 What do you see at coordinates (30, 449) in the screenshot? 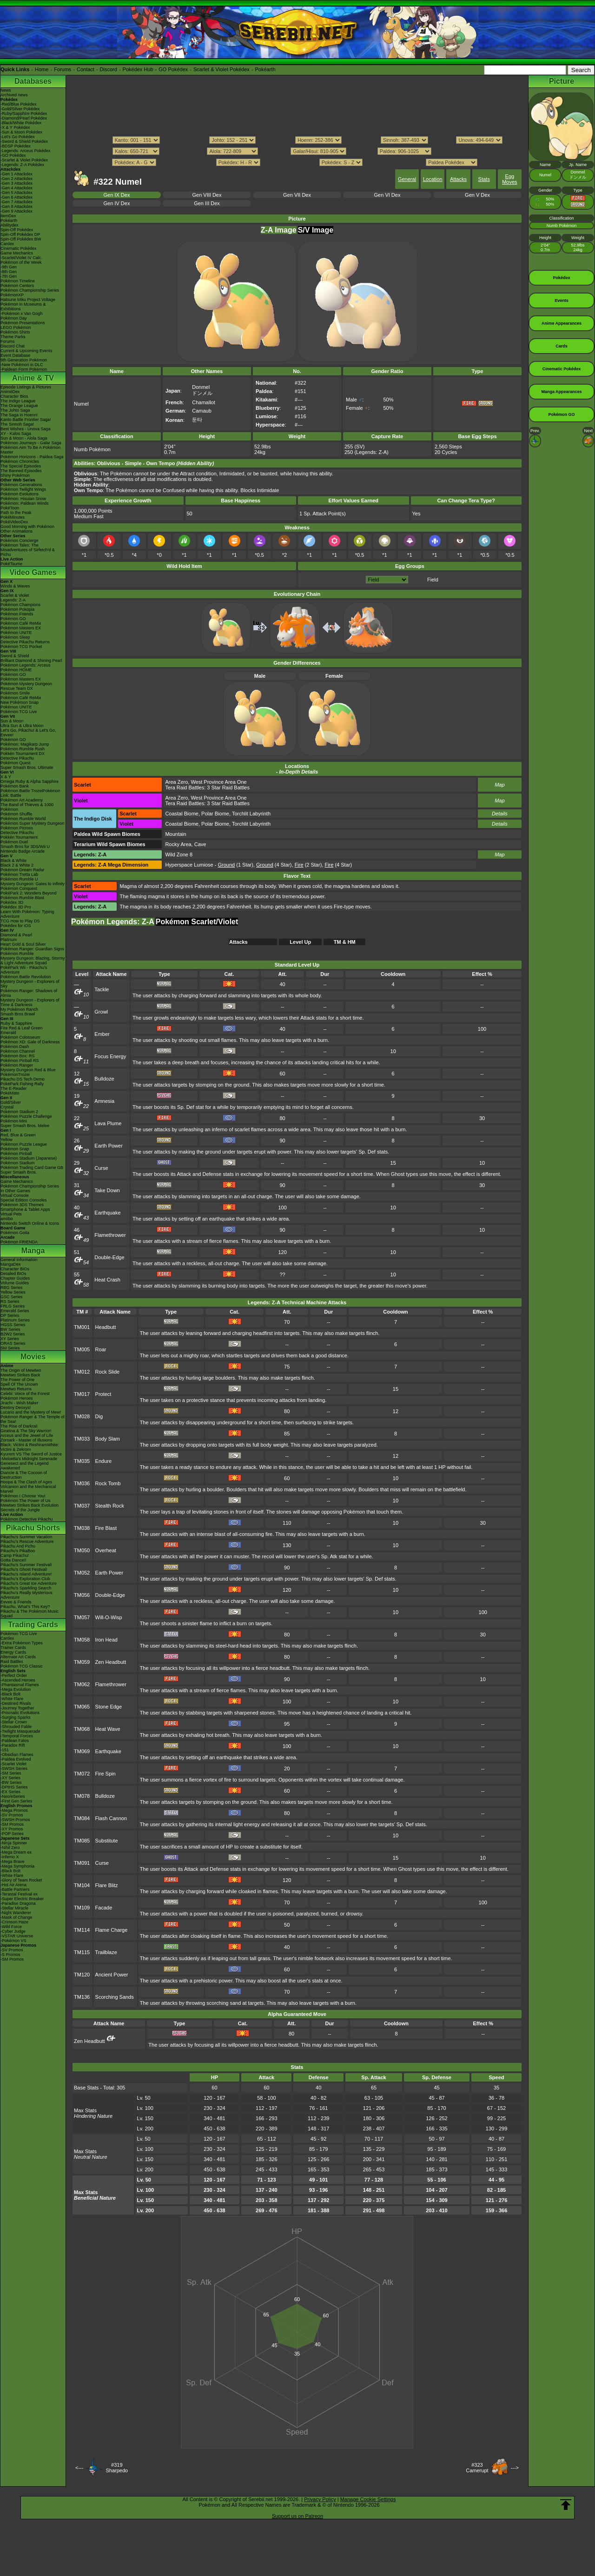
I see `Pokémon Aim To Be A Pokémon Master` at bounding box center [30, 449].